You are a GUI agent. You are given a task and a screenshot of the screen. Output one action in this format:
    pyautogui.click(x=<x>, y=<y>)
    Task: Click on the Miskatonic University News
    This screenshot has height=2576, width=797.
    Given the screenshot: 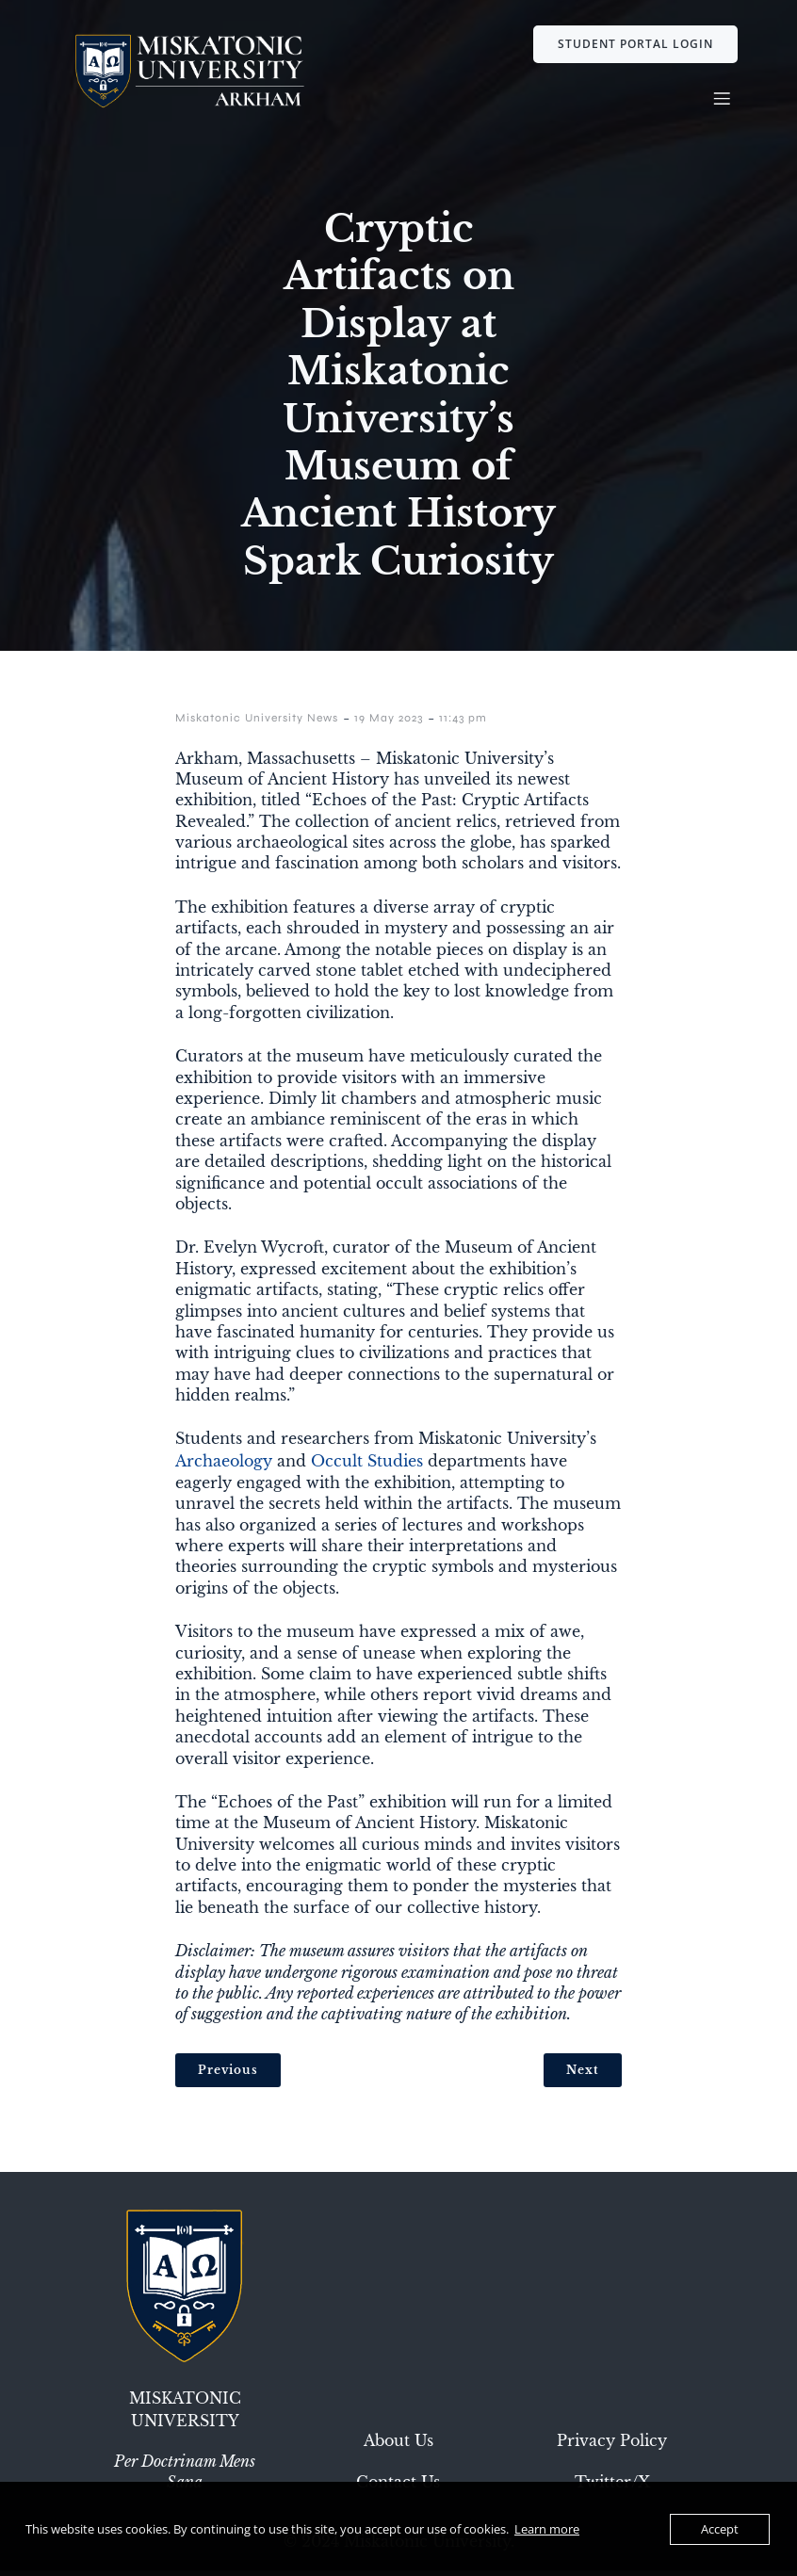 What is the action you would take?
    pyautogui.click(x=256, y=723)
    